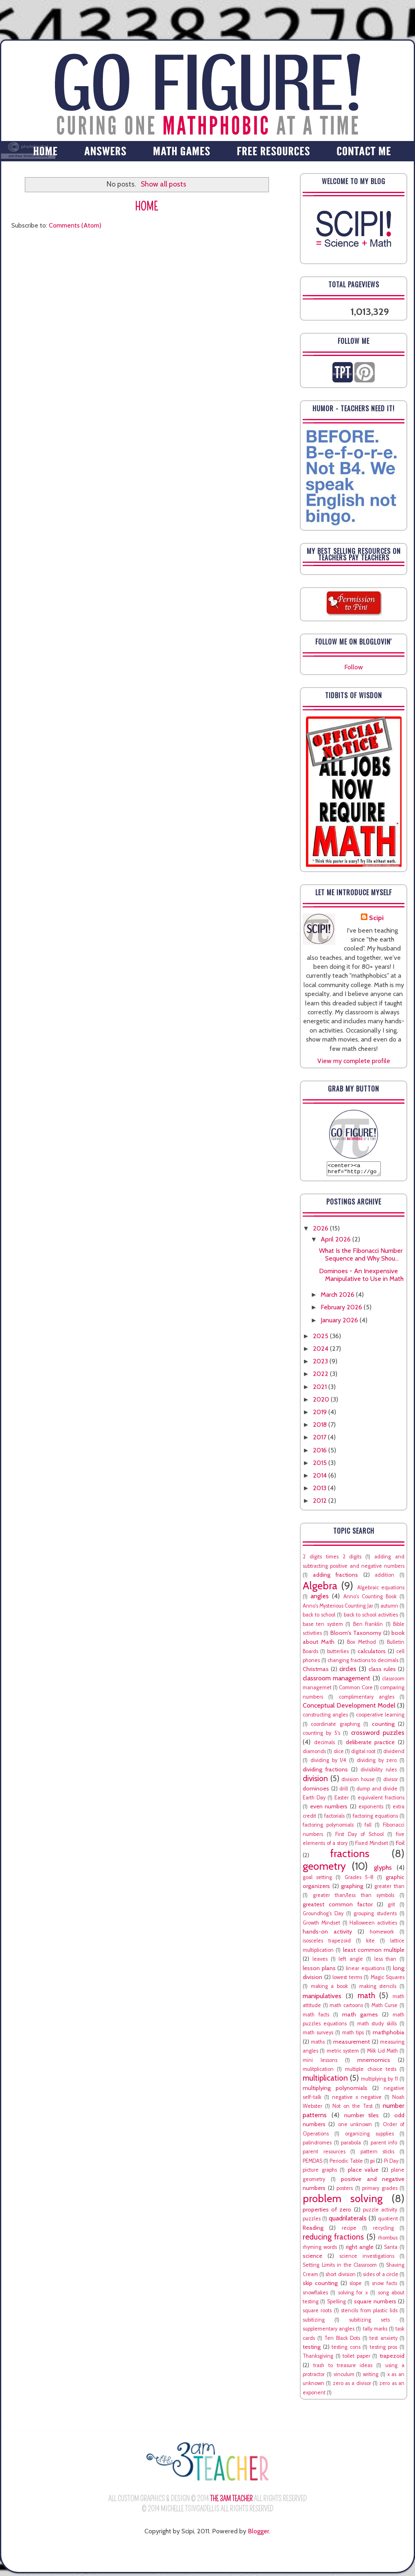 Image resolution: width=415 pixels, height=2576 pixels. What do you see at coordinates (323, 1916) in the screenshot?
I see `Groundhog's Day` at bounding box center [323, 1916].